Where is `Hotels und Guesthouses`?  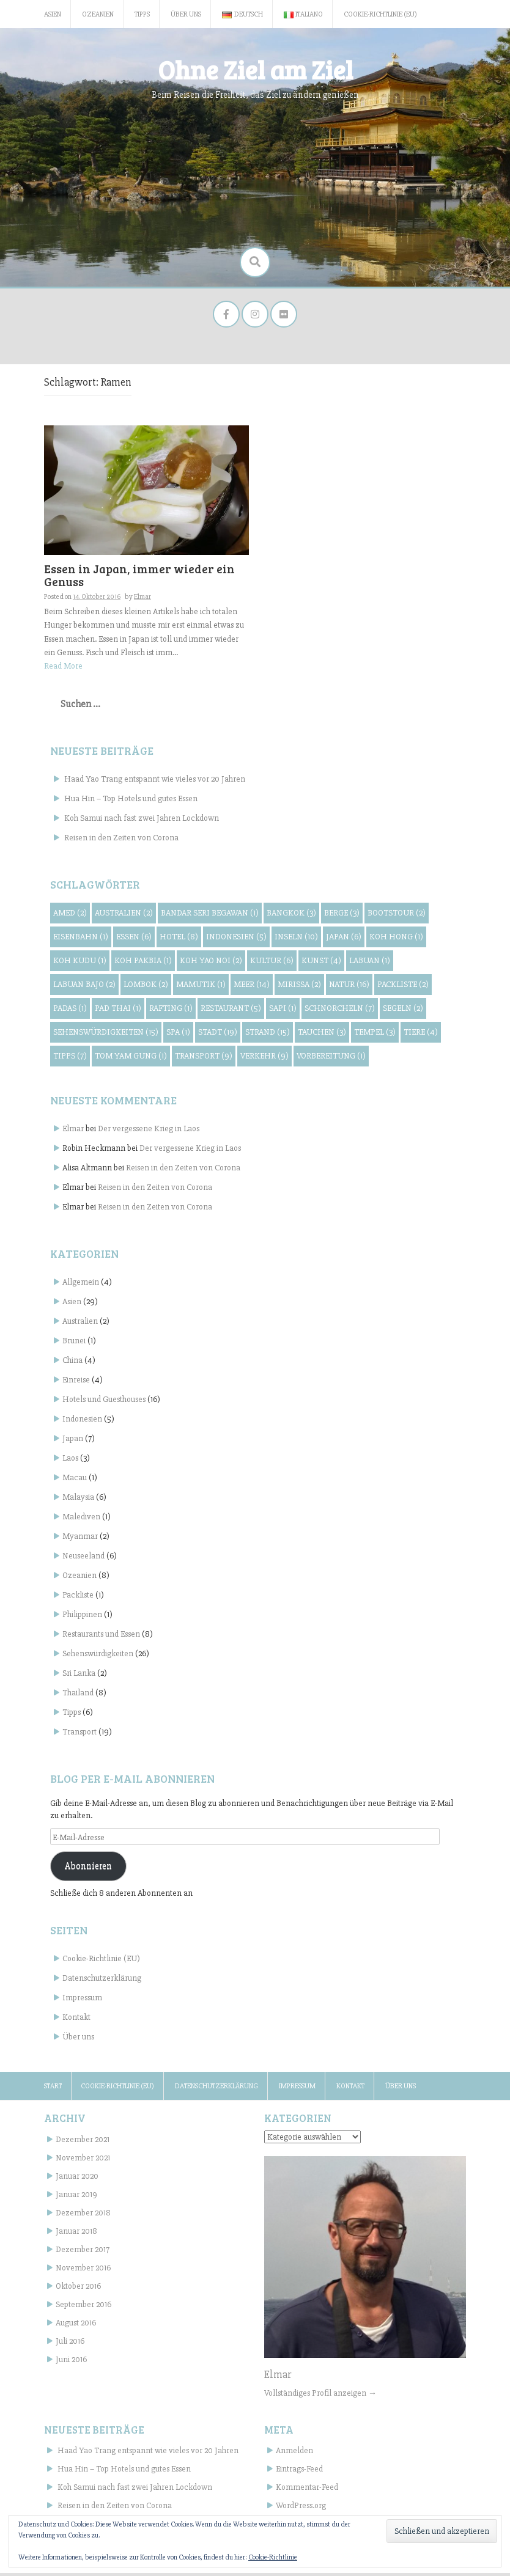 Hotels und Guesthouses is located at coordinates (104, 1403).